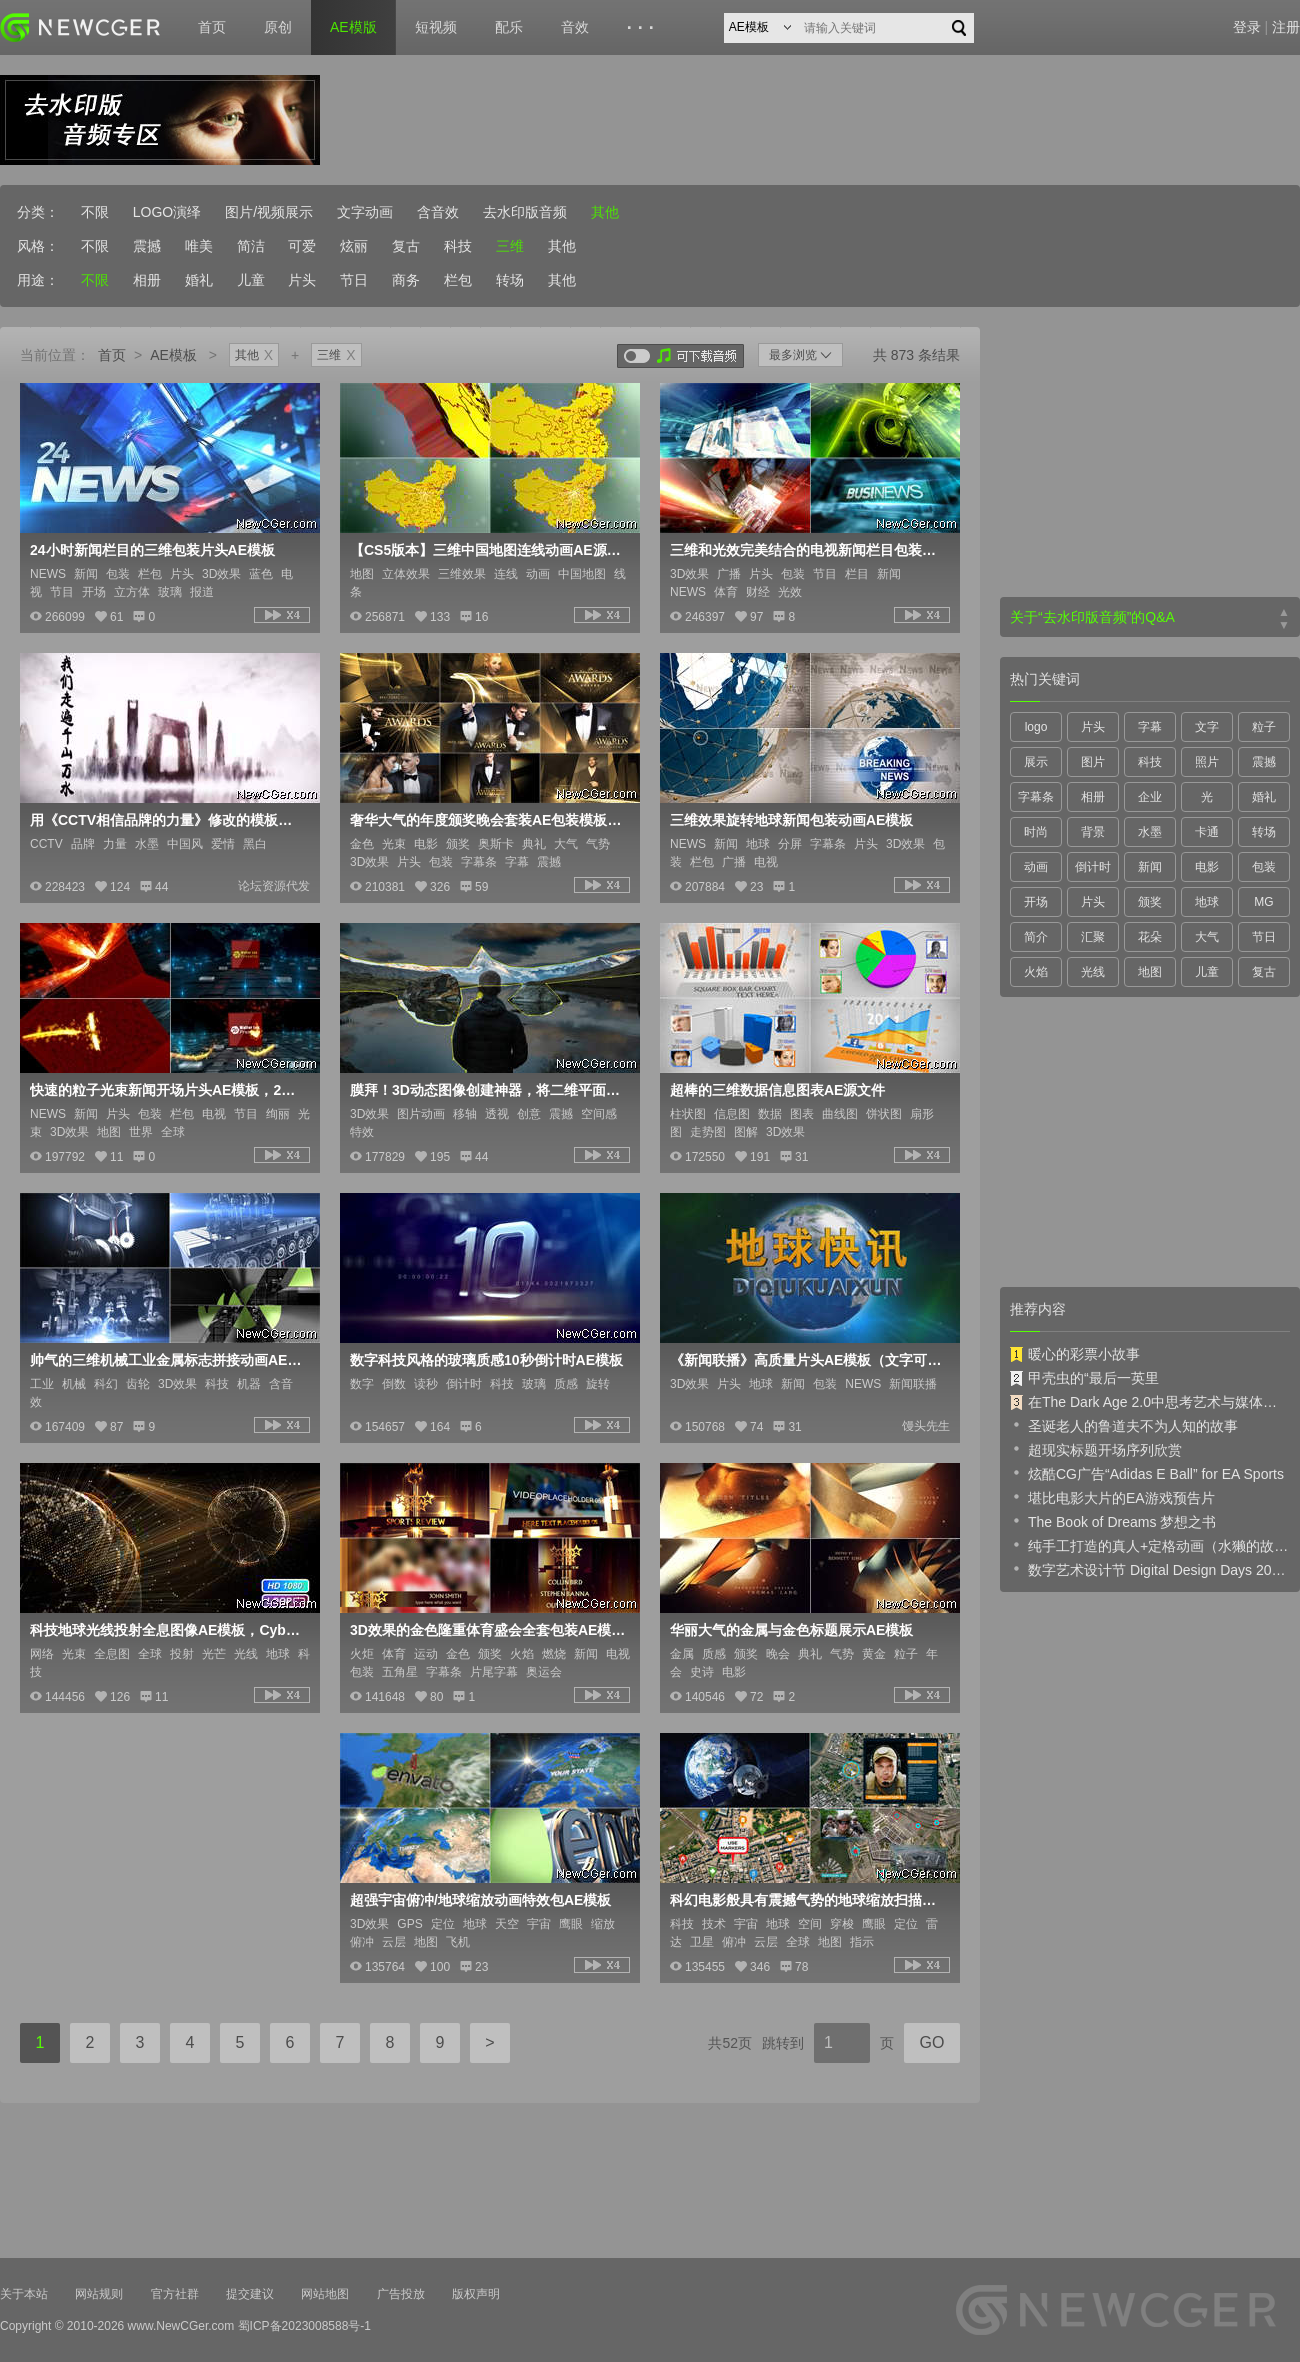 Image resolution: width=1300 pixels, height=2362 pixels. Describe the element at coordinates (1207, 937) in the screenshot. I see `大气` at that location.